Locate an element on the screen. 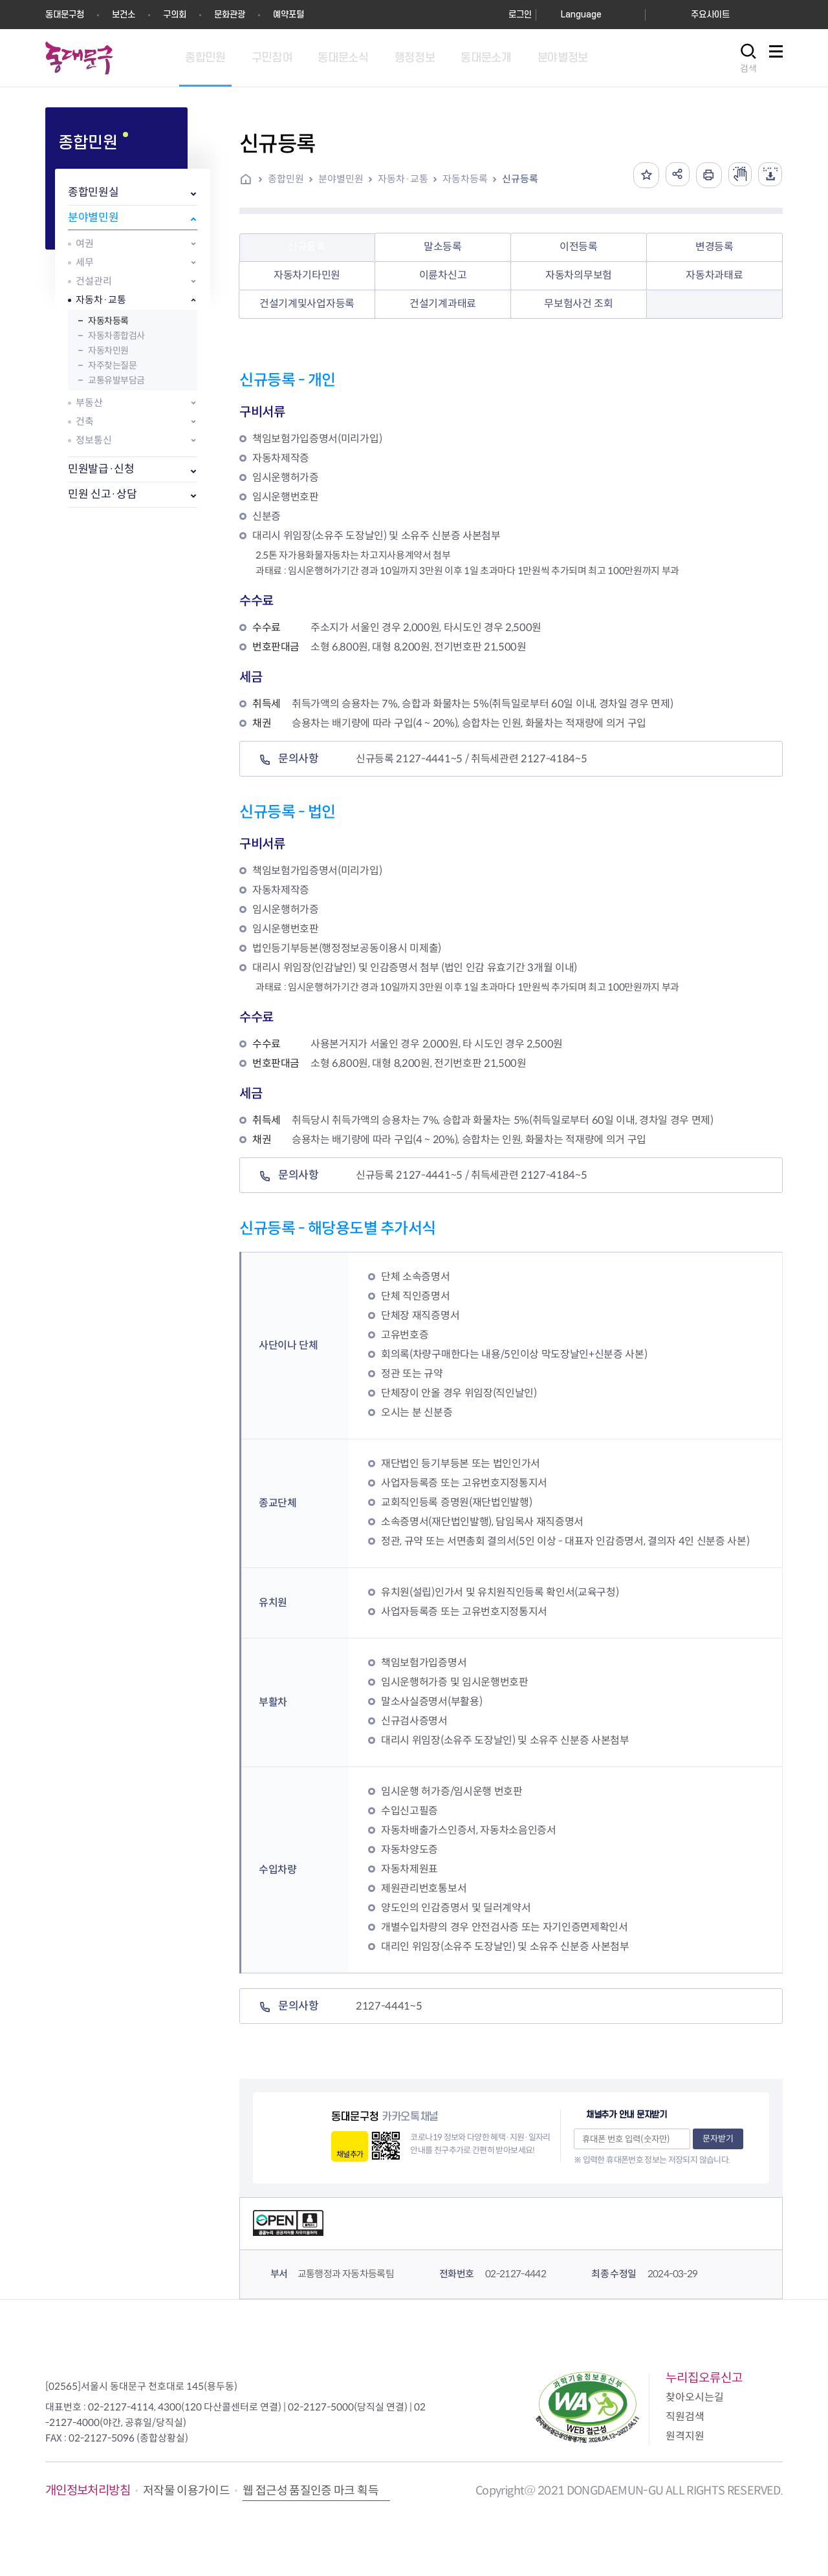  건축 is located at coordinates (85, 421).